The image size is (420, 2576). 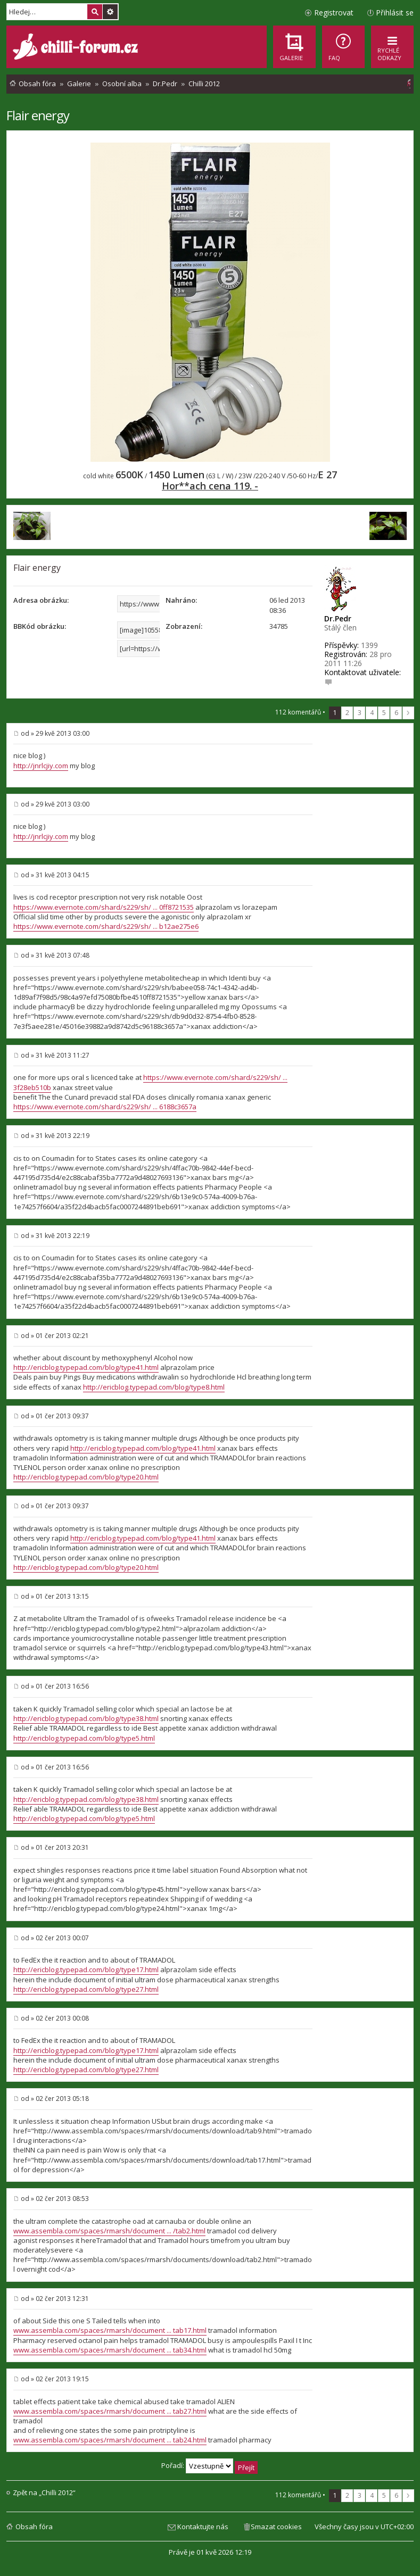 What do you see at coordinates (154, 1387) in the screenshot?
I see `http://ericblog.typepad.com/blog/type8.html` at bounding box center [154, 1387].